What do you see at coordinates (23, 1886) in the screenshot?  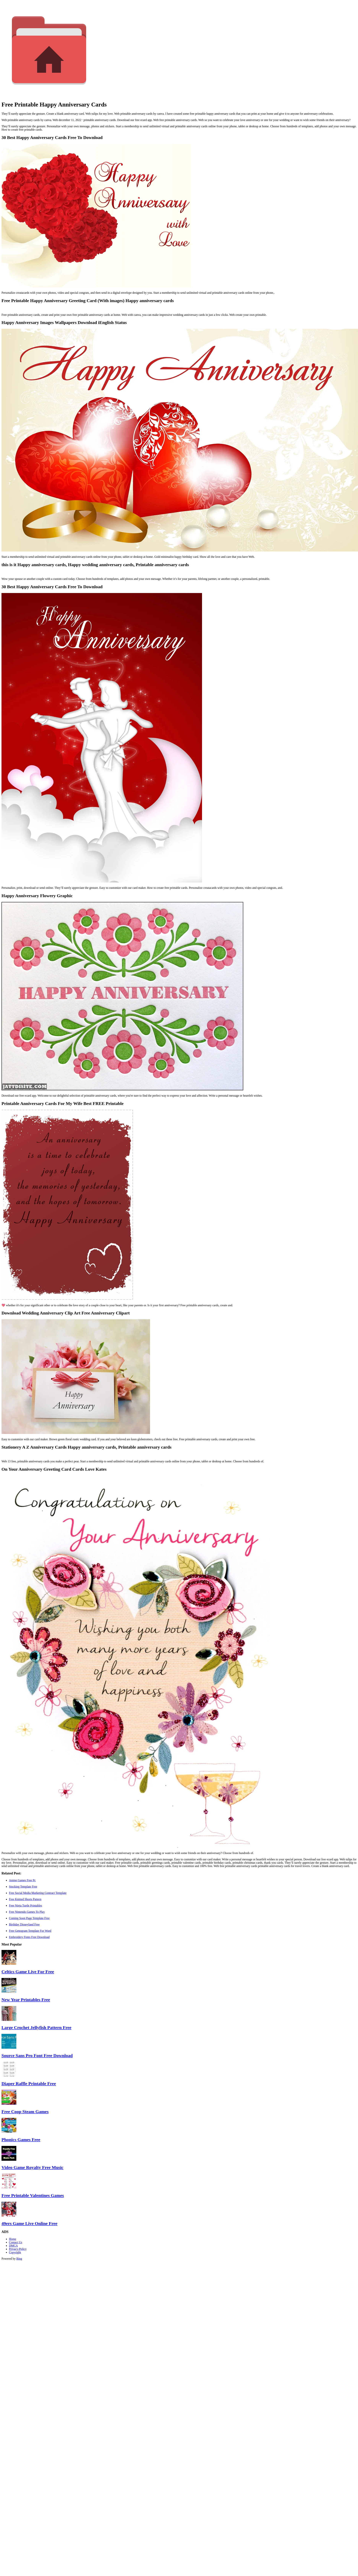 I see `Stocking Template Free` at bounding box center [23, 1886].